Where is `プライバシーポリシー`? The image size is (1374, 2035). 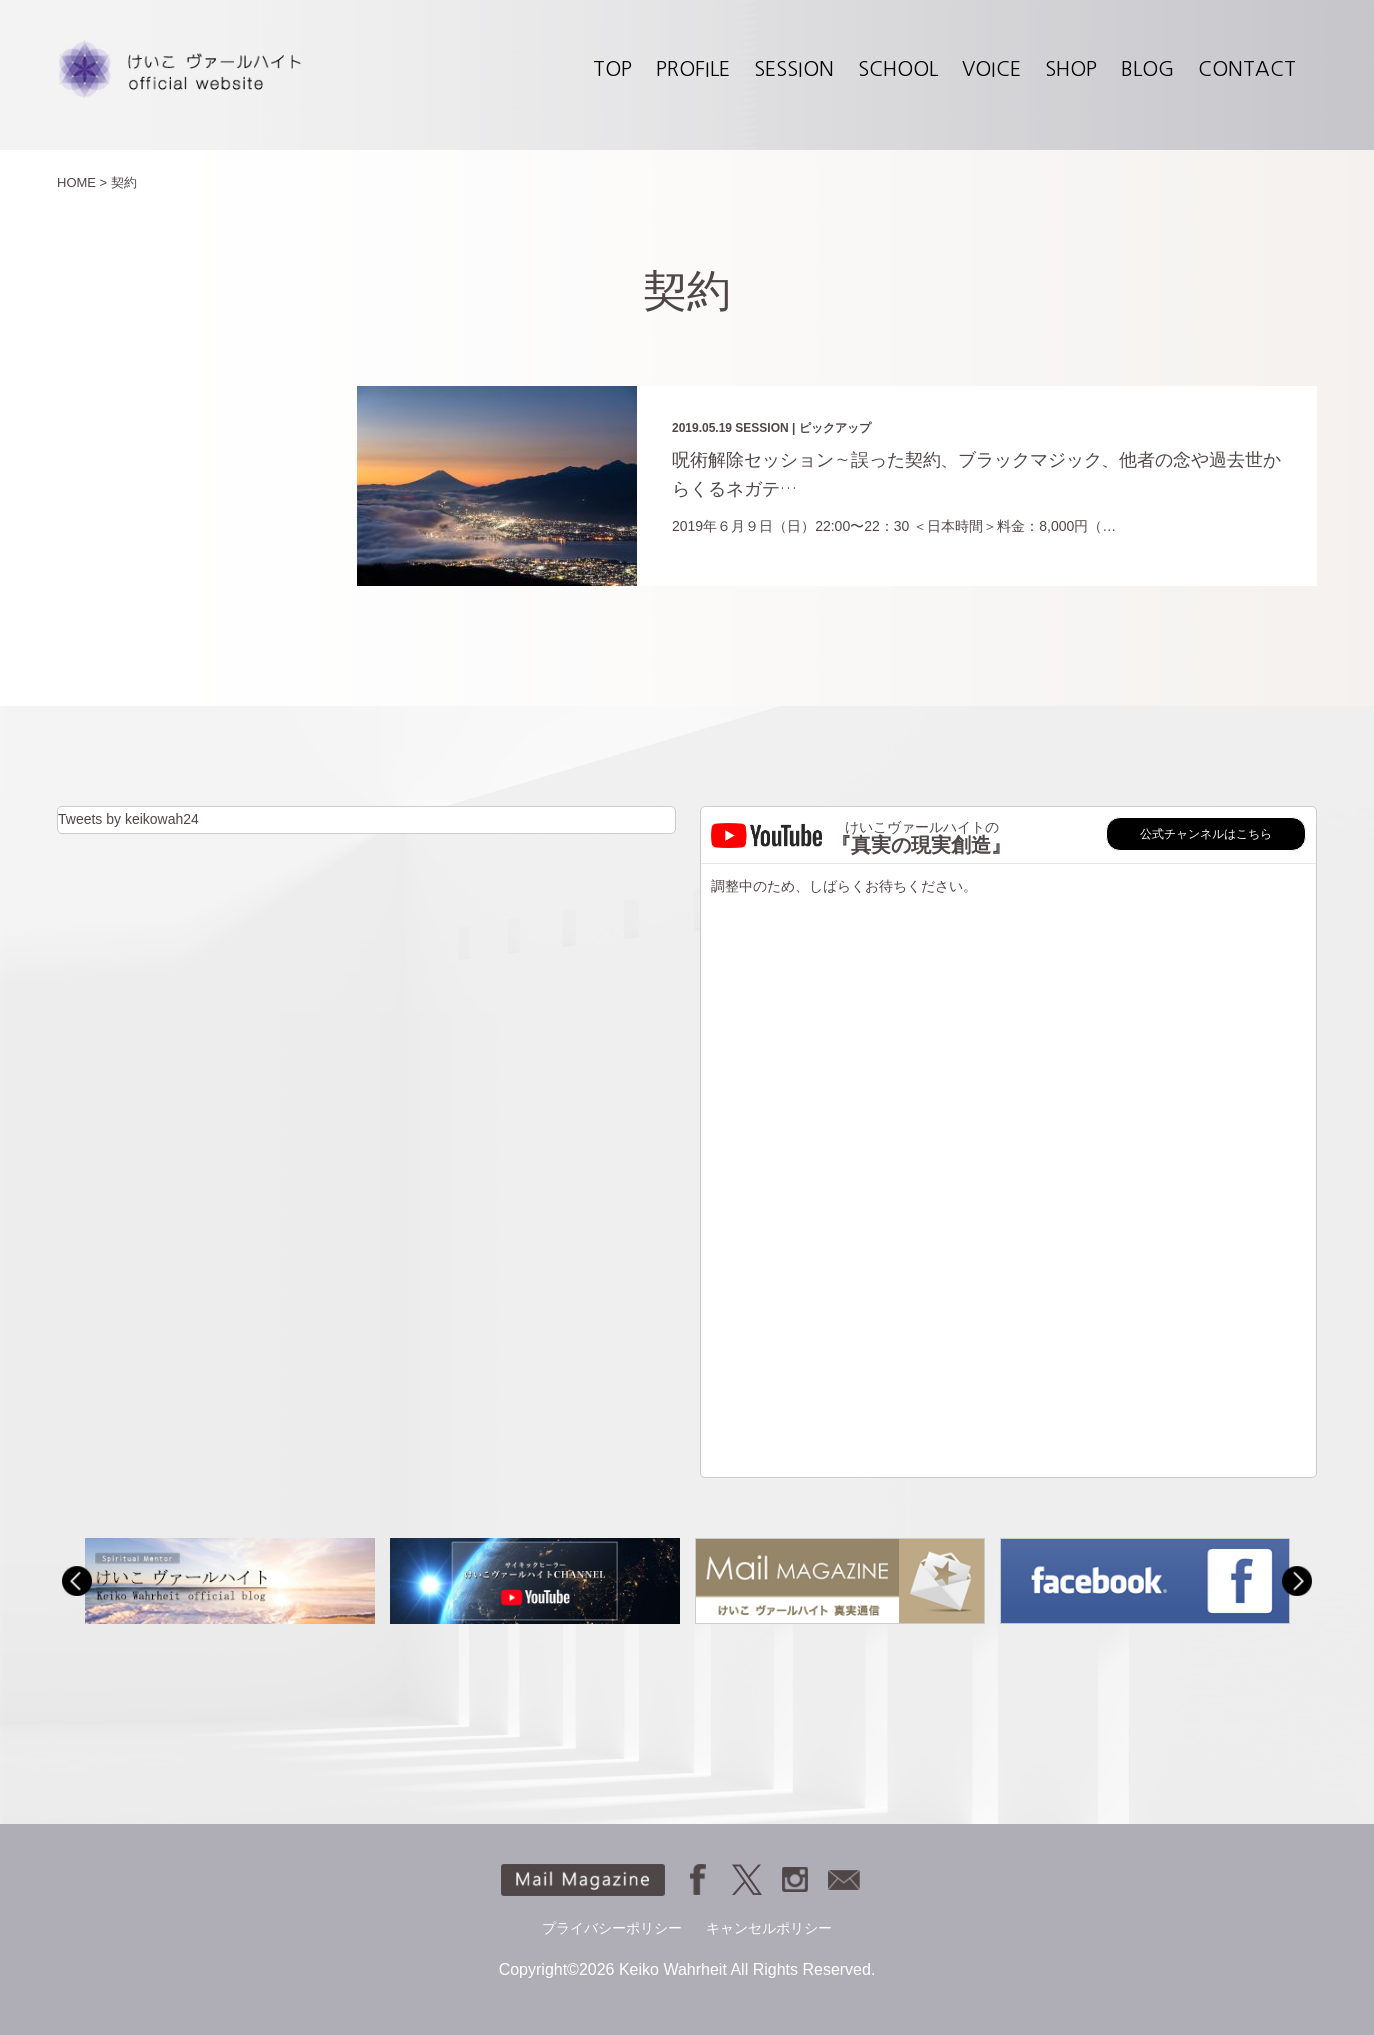
プライバシーポリシー is located at coordinates (612, 1928).